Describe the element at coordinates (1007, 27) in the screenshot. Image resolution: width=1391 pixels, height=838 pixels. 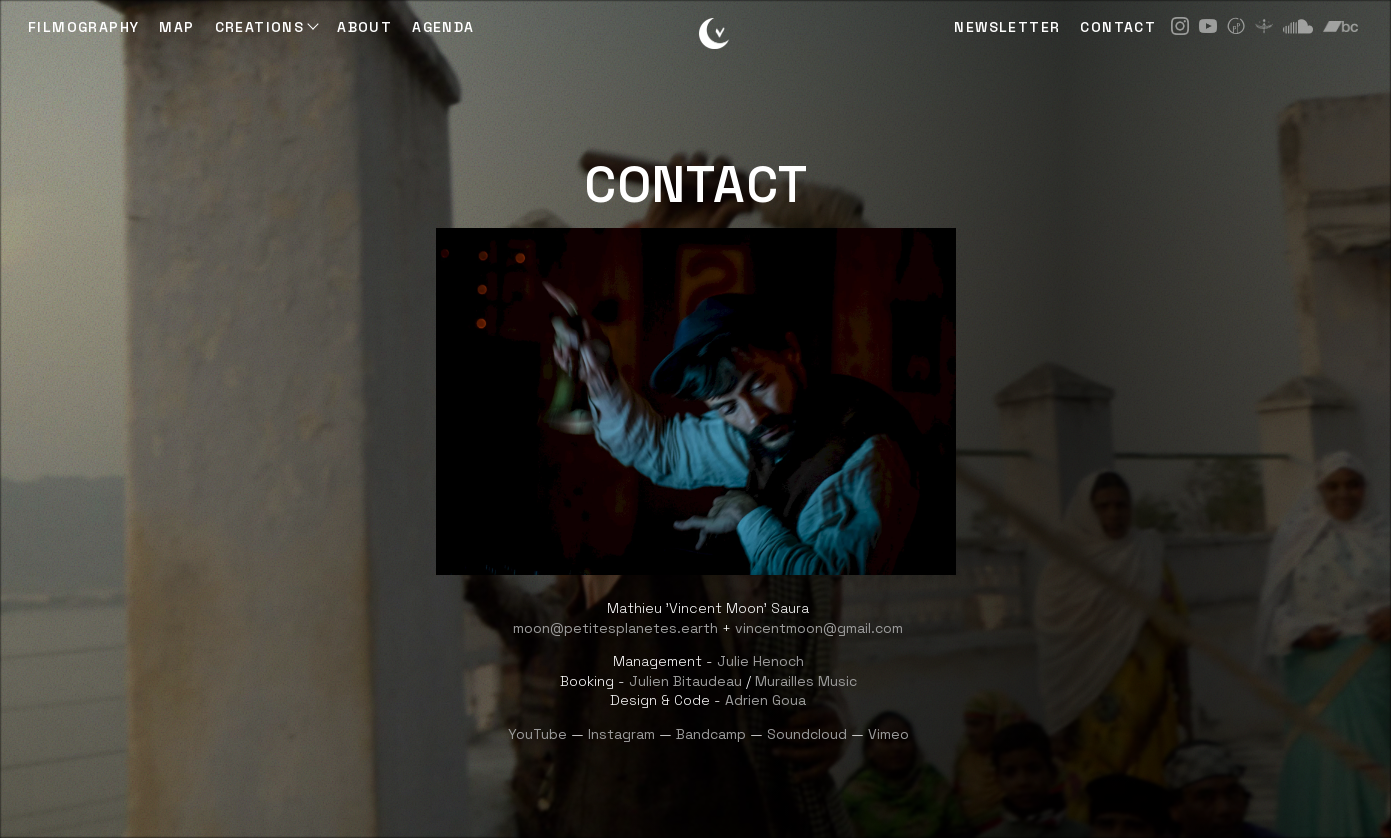
I see `NEWSLETTER` at that location.